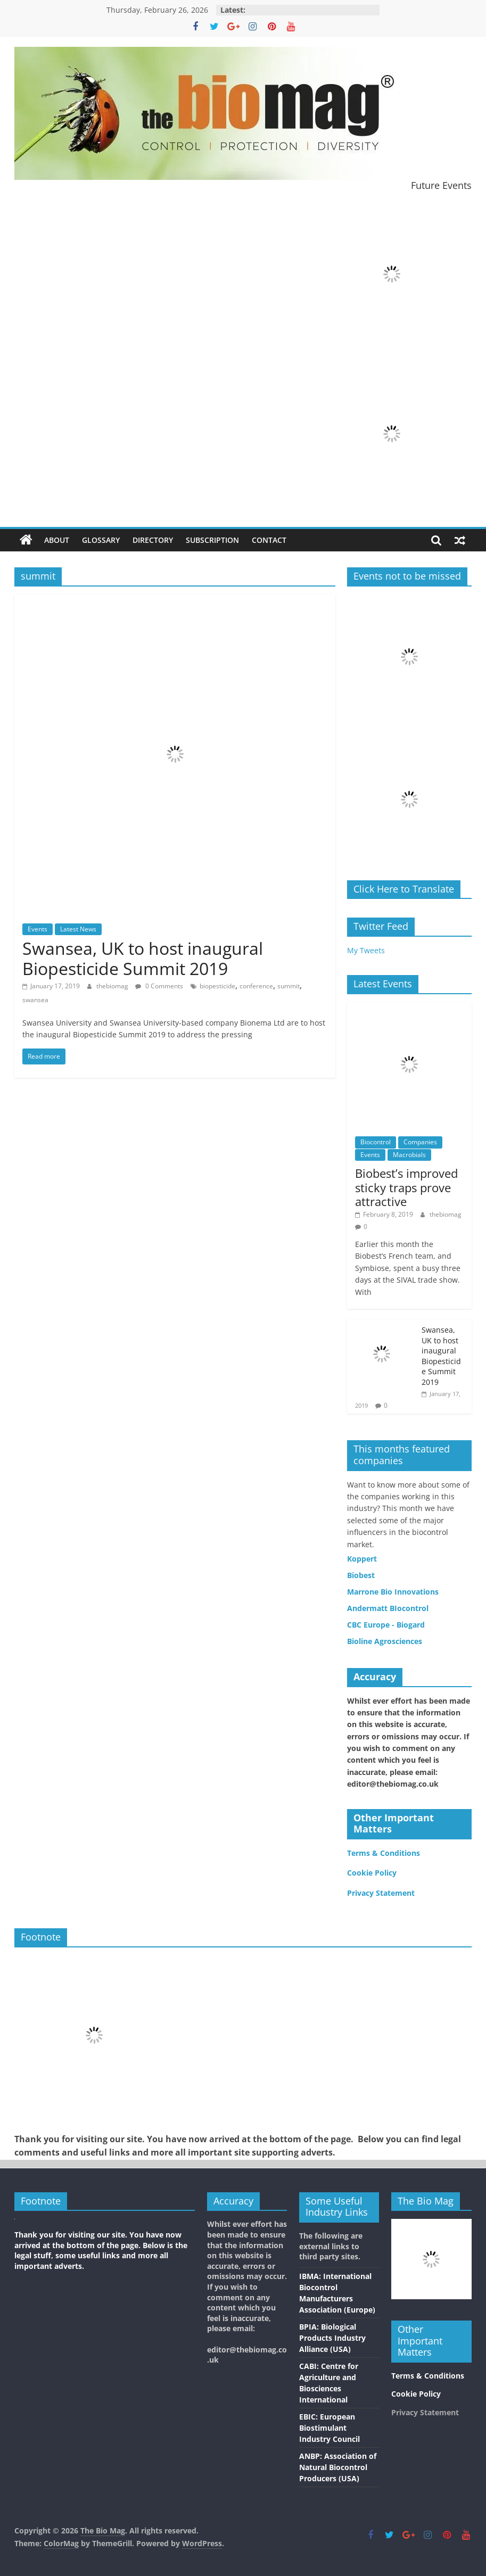 The image size is (486, 2576). What do you see at coordinates (101, 540) in the screenshot?
I see `Glossary` at bounding box center [101, 540].